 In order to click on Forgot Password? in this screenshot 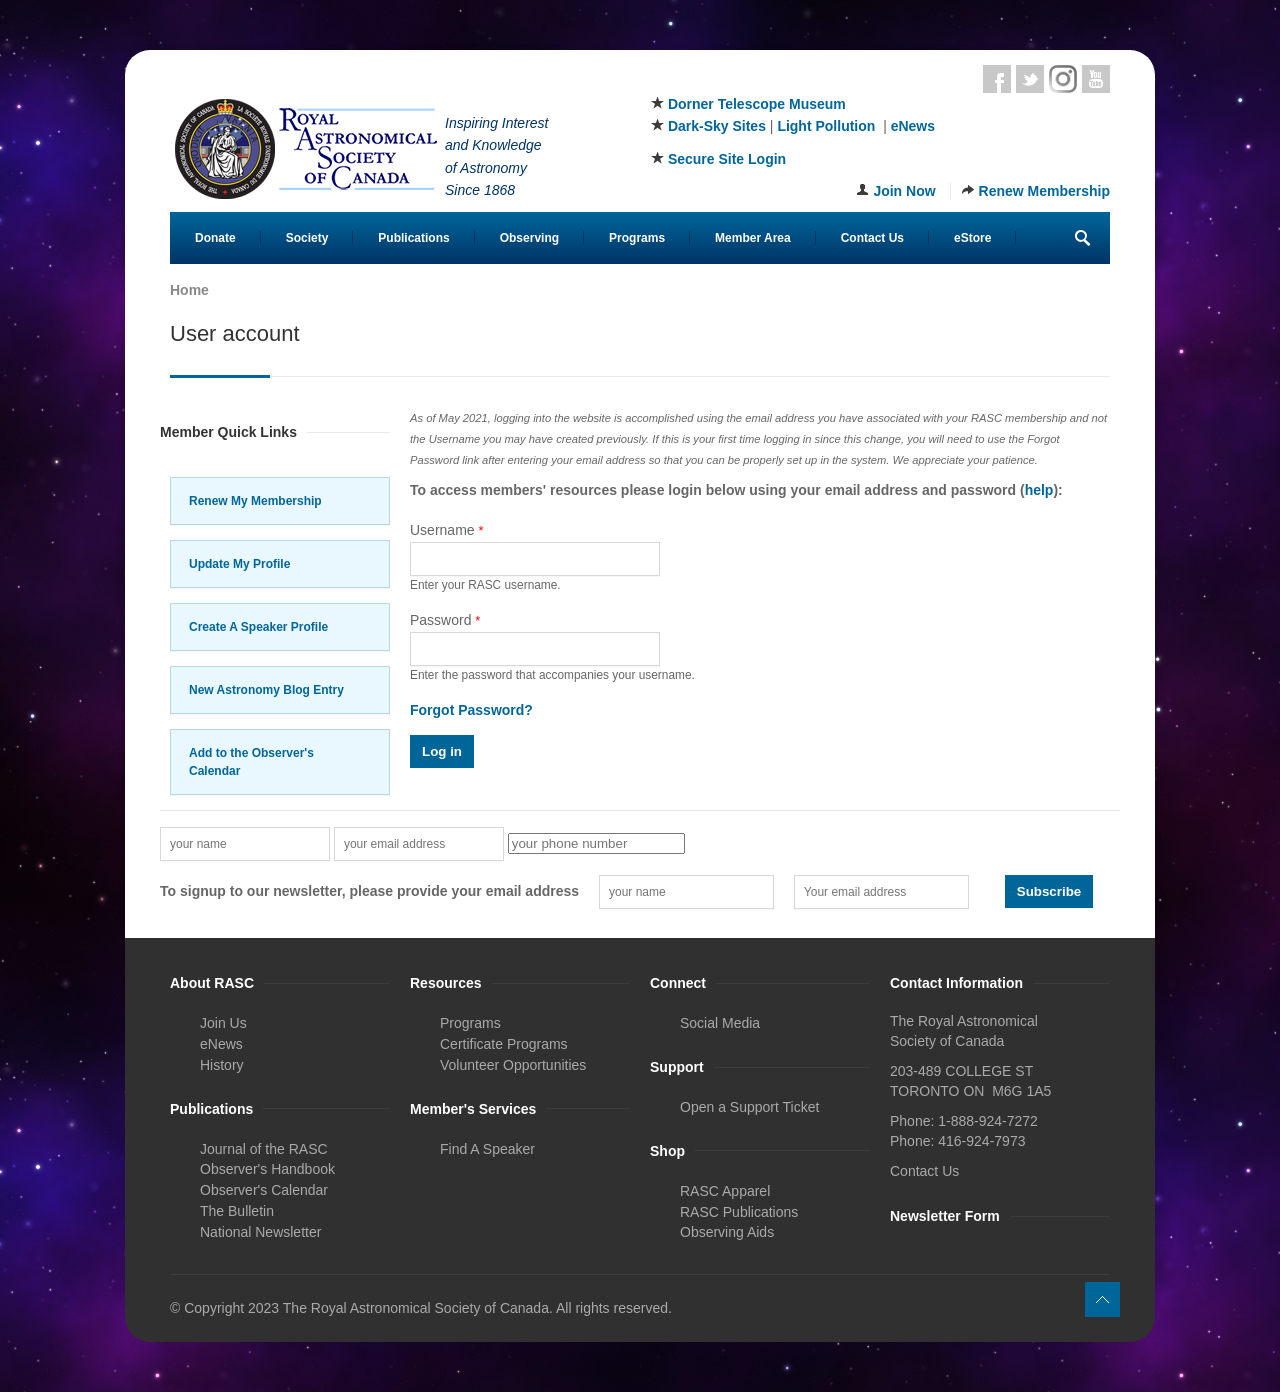, I will do `click(471, 710)`.